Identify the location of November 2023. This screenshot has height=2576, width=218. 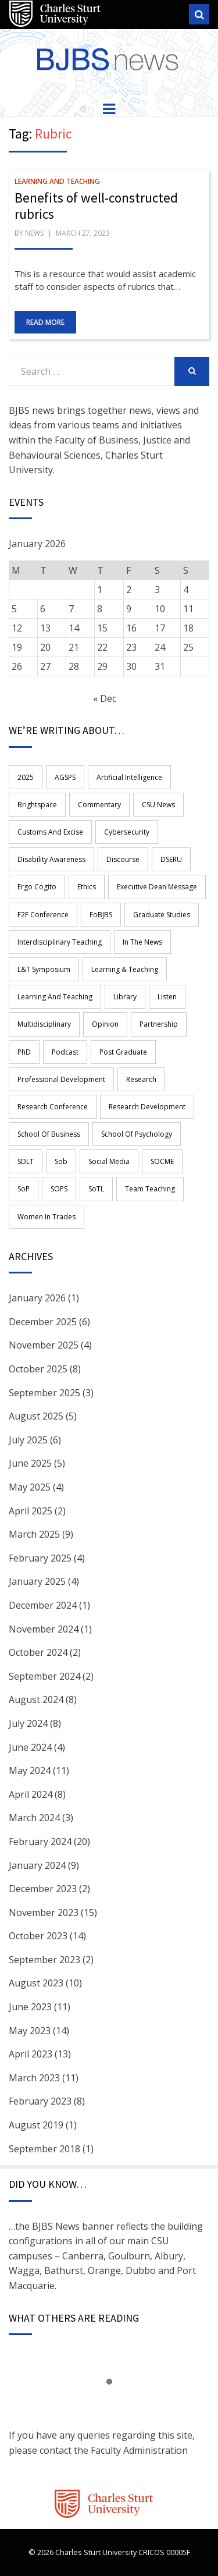
(43, 1912).